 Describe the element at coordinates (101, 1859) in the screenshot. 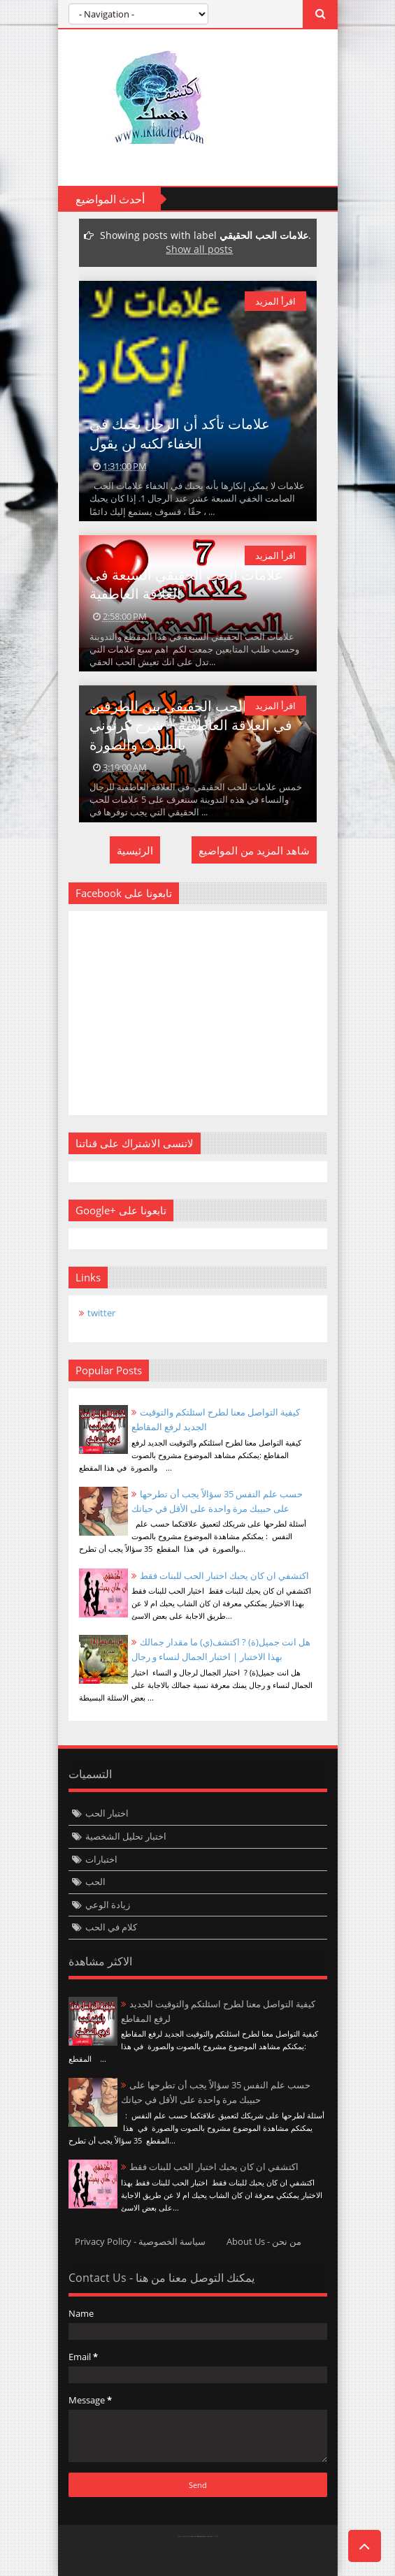

I see `اختبارات` at that location.